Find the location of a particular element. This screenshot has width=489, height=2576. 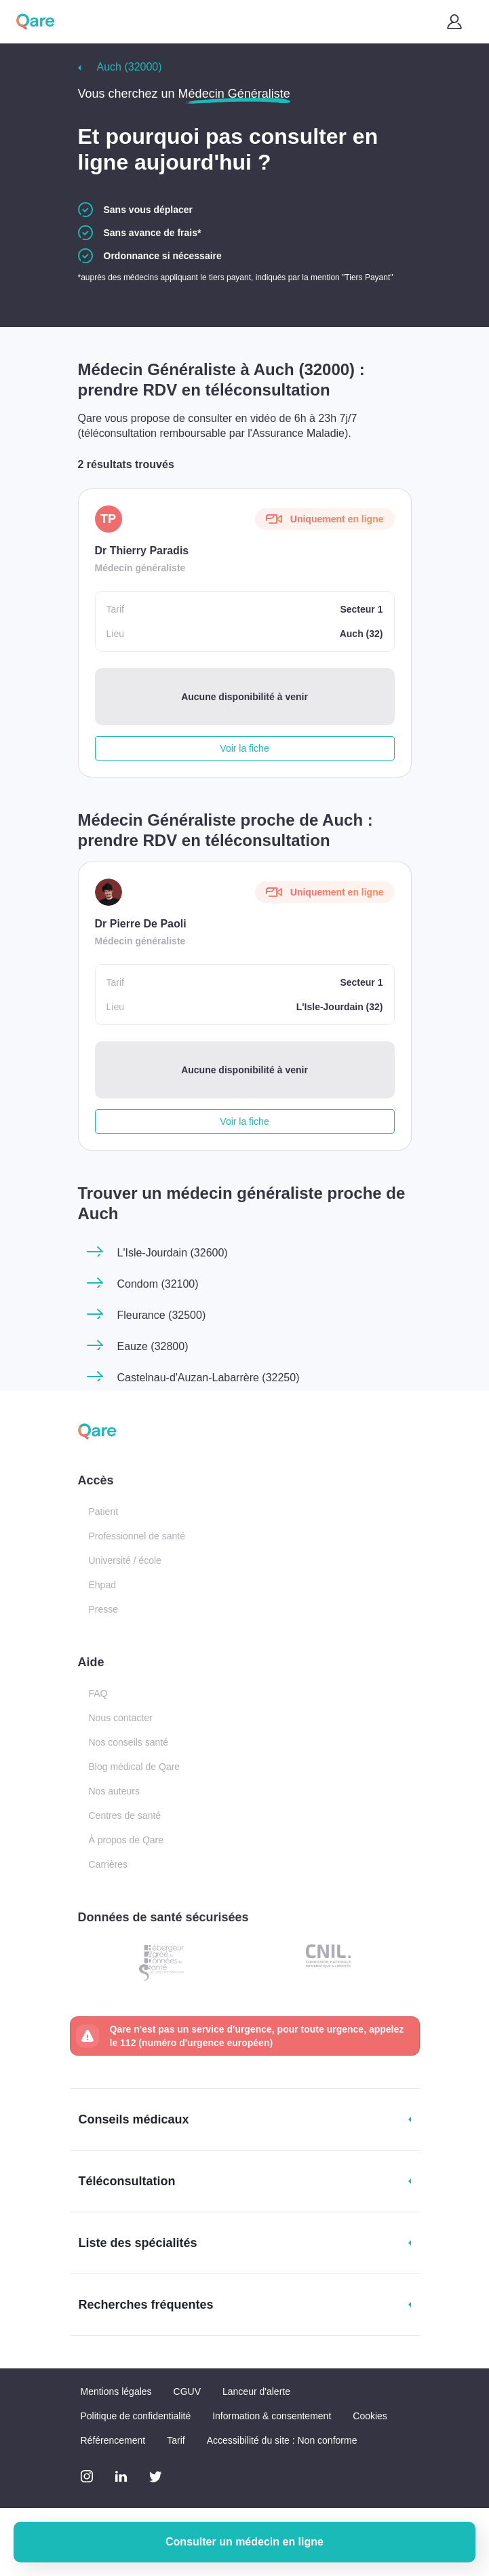

Lanceur d'alerte is located at coordinates (256, 2391).